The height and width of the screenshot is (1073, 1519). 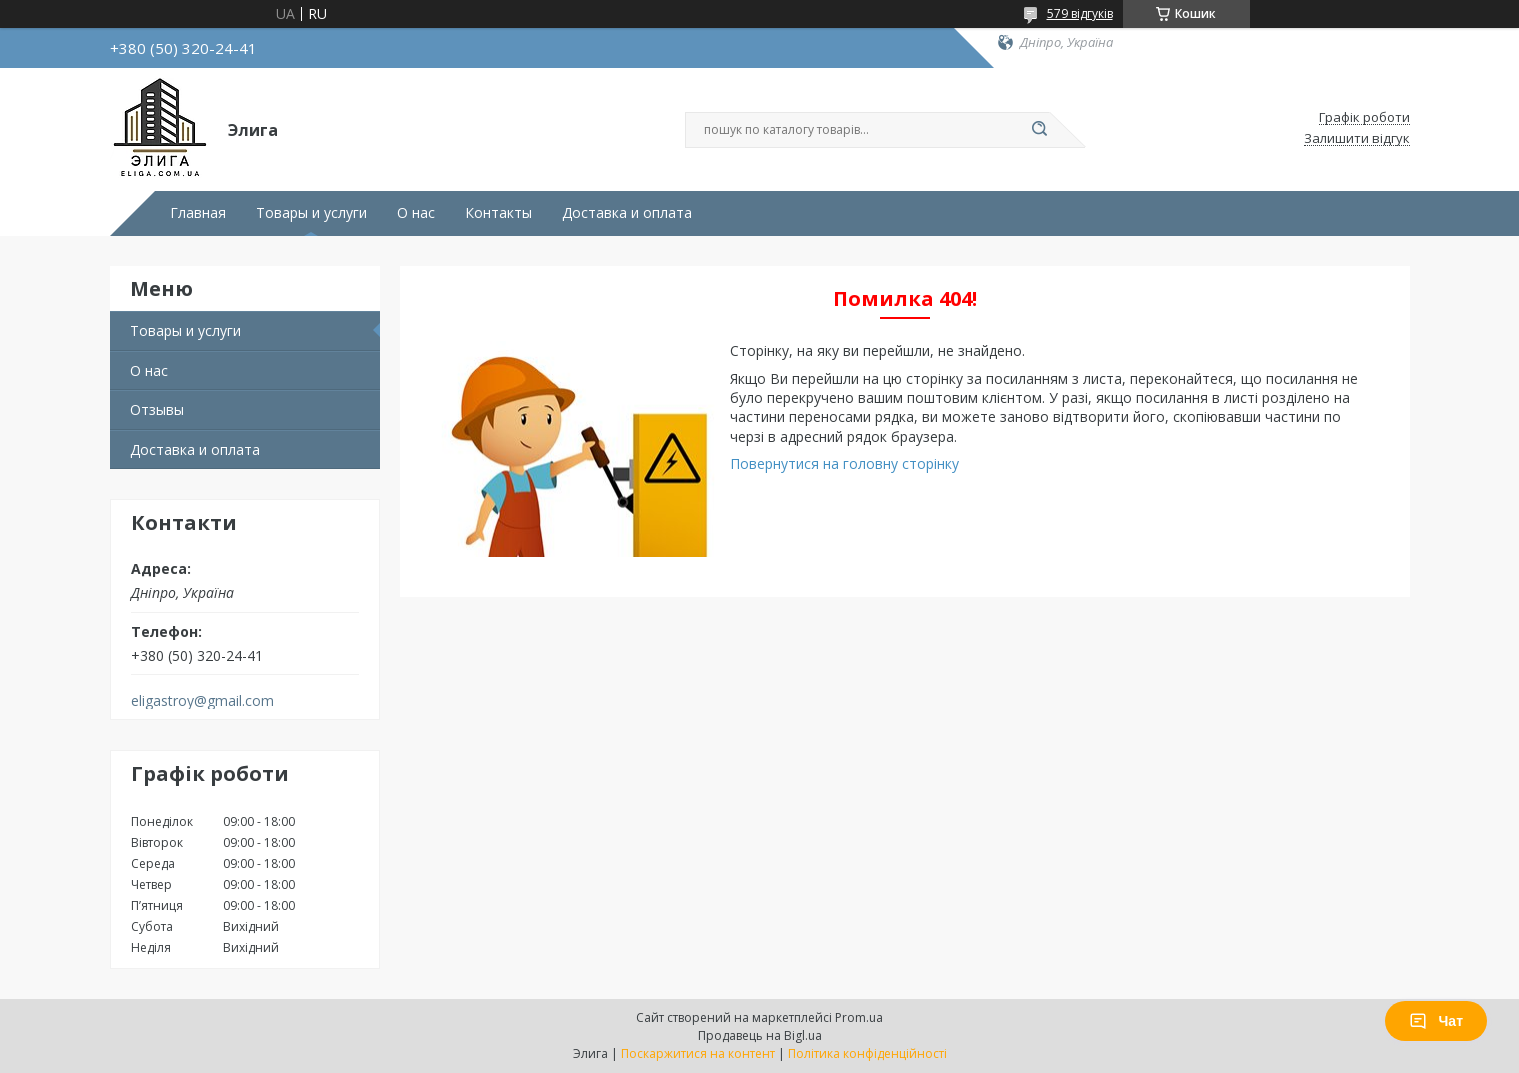 I want to click on Чат, so click(x=1436, y=1021).